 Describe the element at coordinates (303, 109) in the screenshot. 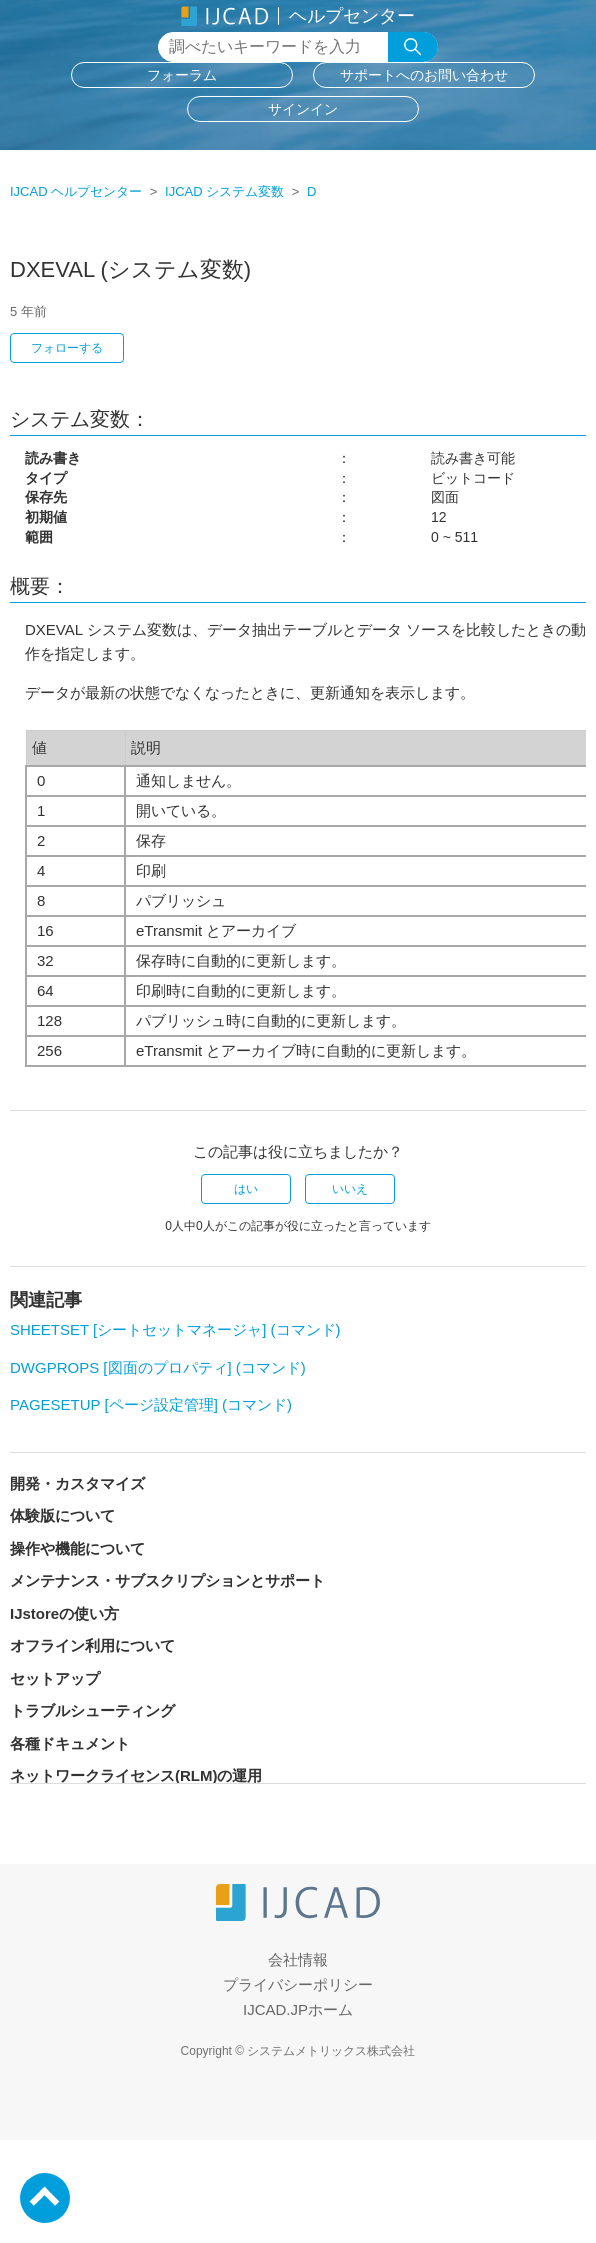

I see `サインイン [button]` at that location.